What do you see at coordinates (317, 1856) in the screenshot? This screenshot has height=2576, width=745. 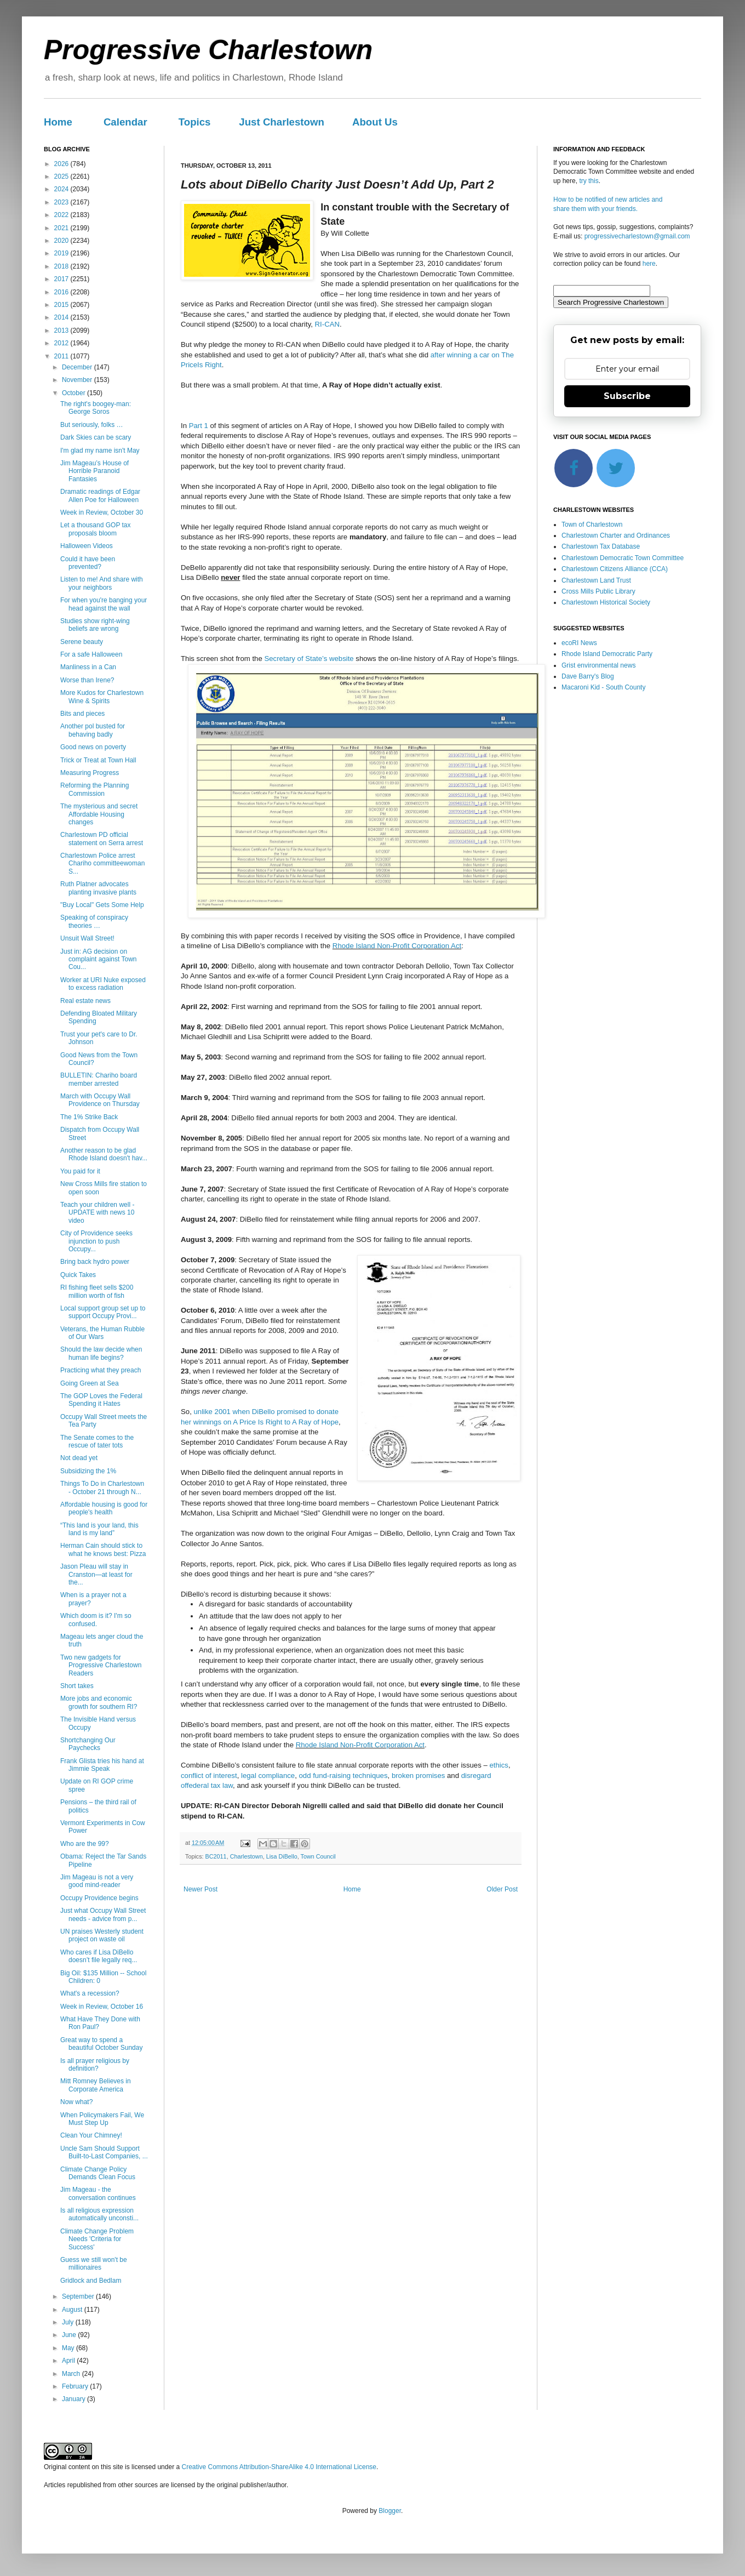 I see `Town Council` at bounding box center [317, 1856].